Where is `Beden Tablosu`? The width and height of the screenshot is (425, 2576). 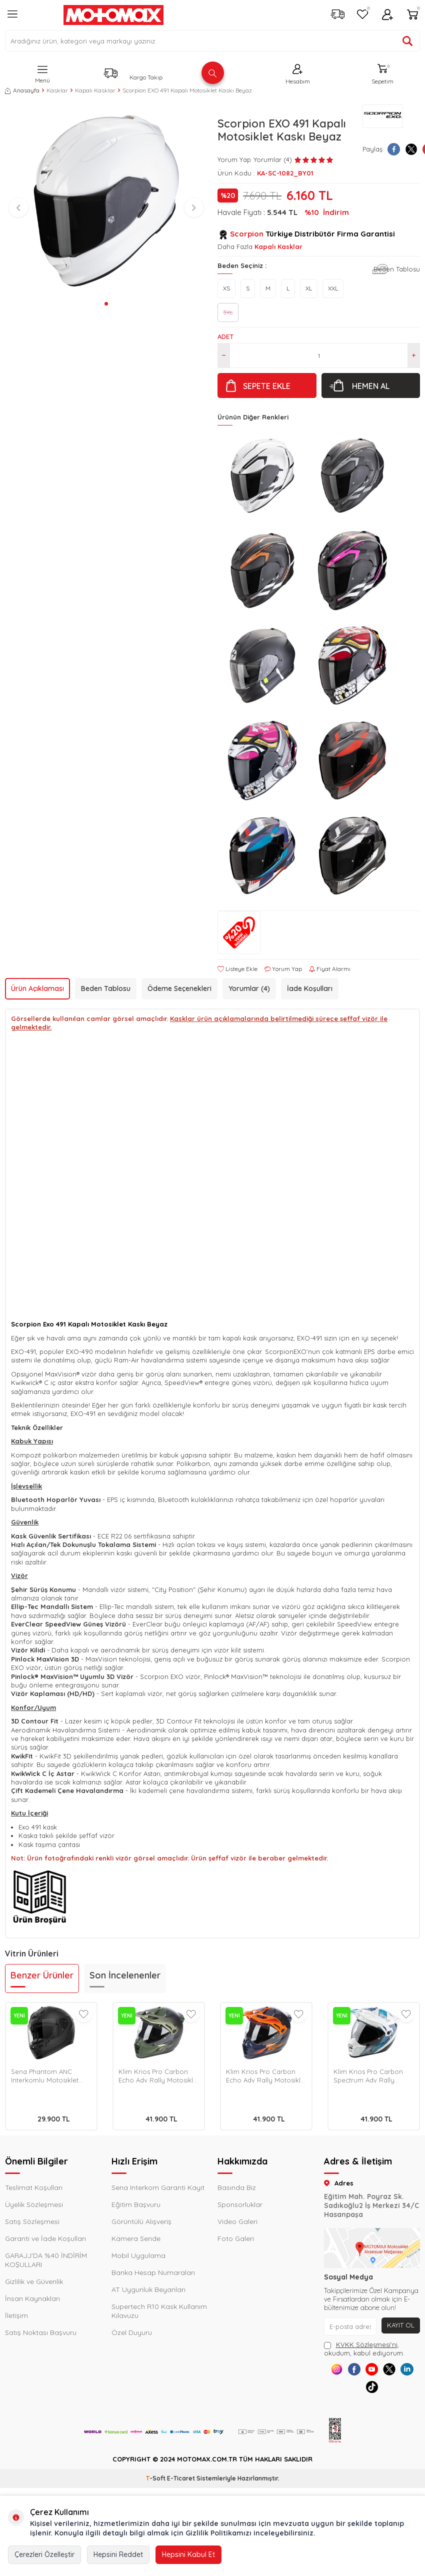 Beden Tablosu is located at coordinates (397, 269).